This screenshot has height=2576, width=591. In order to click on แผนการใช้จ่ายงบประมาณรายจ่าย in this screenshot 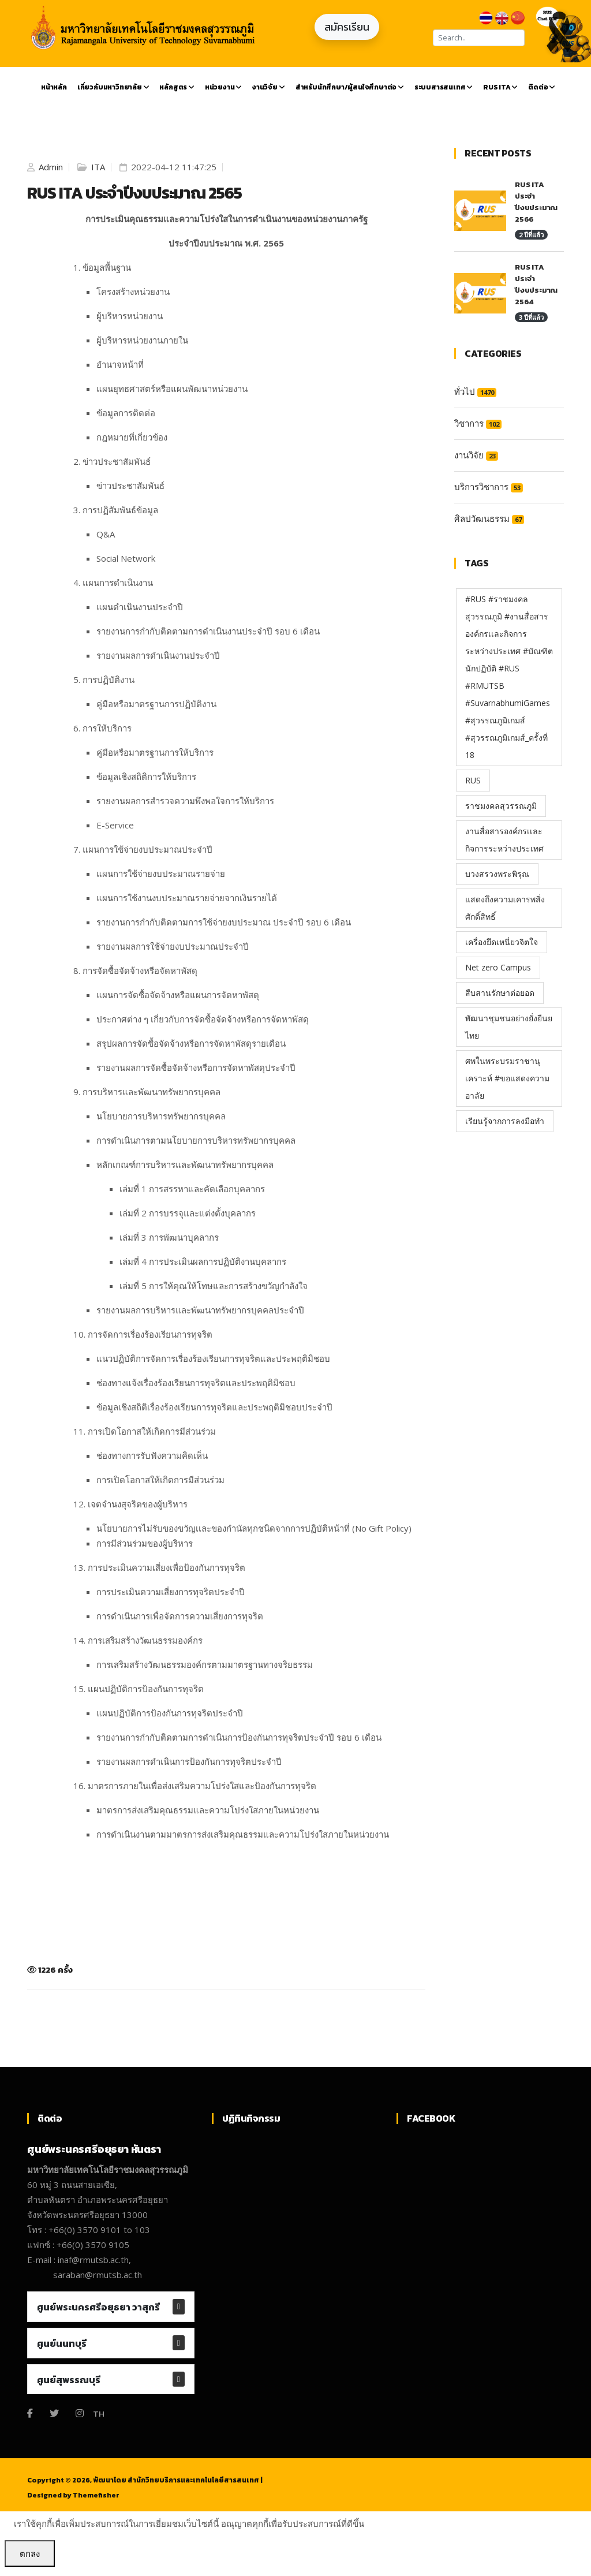, I will do `click(160, 873)`.